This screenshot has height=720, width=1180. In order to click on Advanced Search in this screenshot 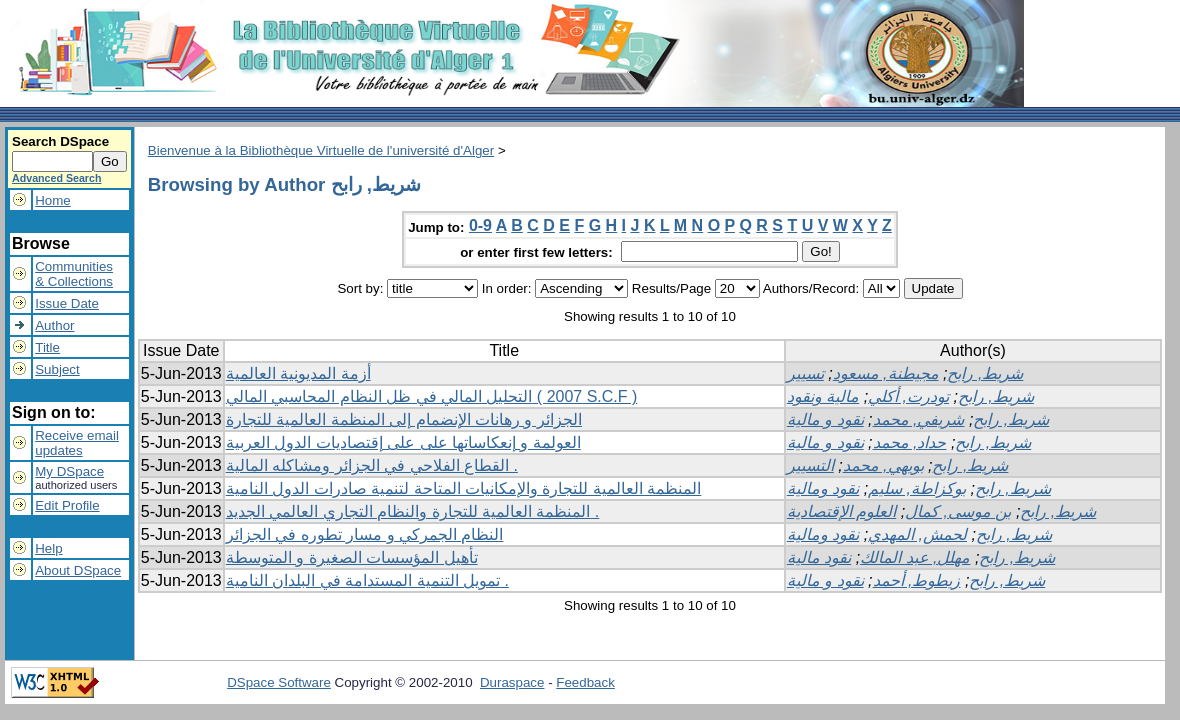, I will do `click(56, 178)`.